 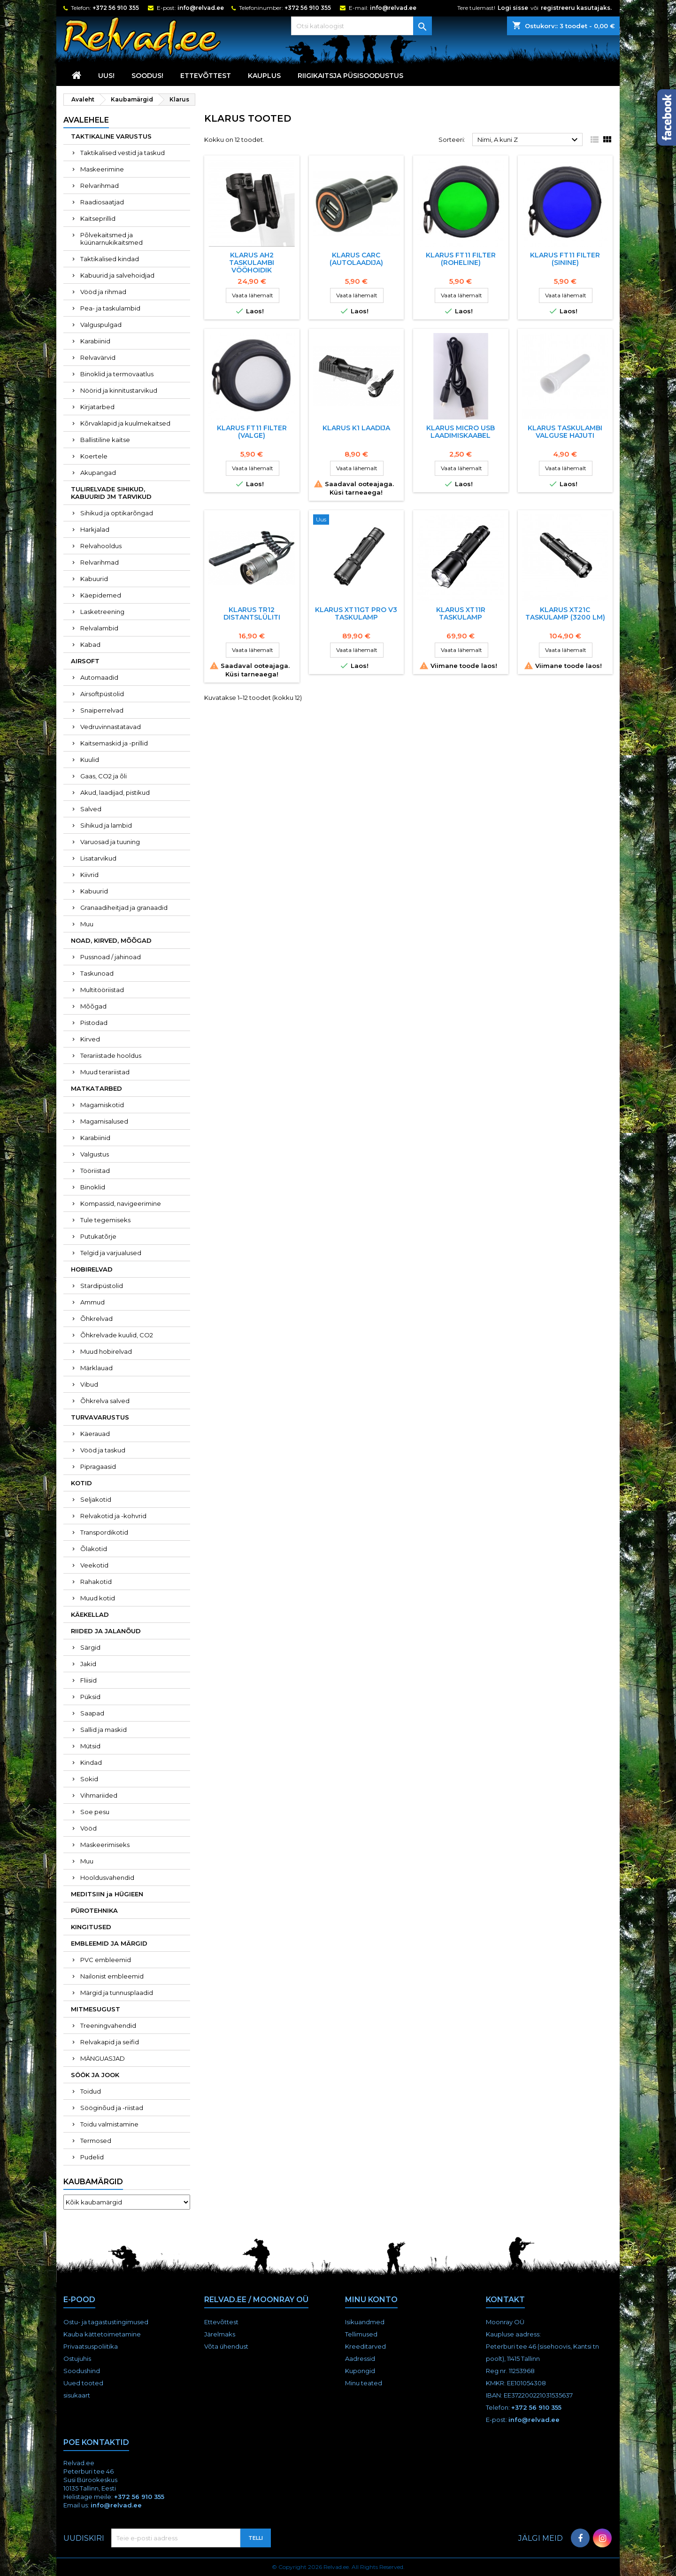 What do you see at coordinates (461, 259) in the screenshot?
I see `Klarus FT11 filter (roheline)` at bounding box center [461, 259].